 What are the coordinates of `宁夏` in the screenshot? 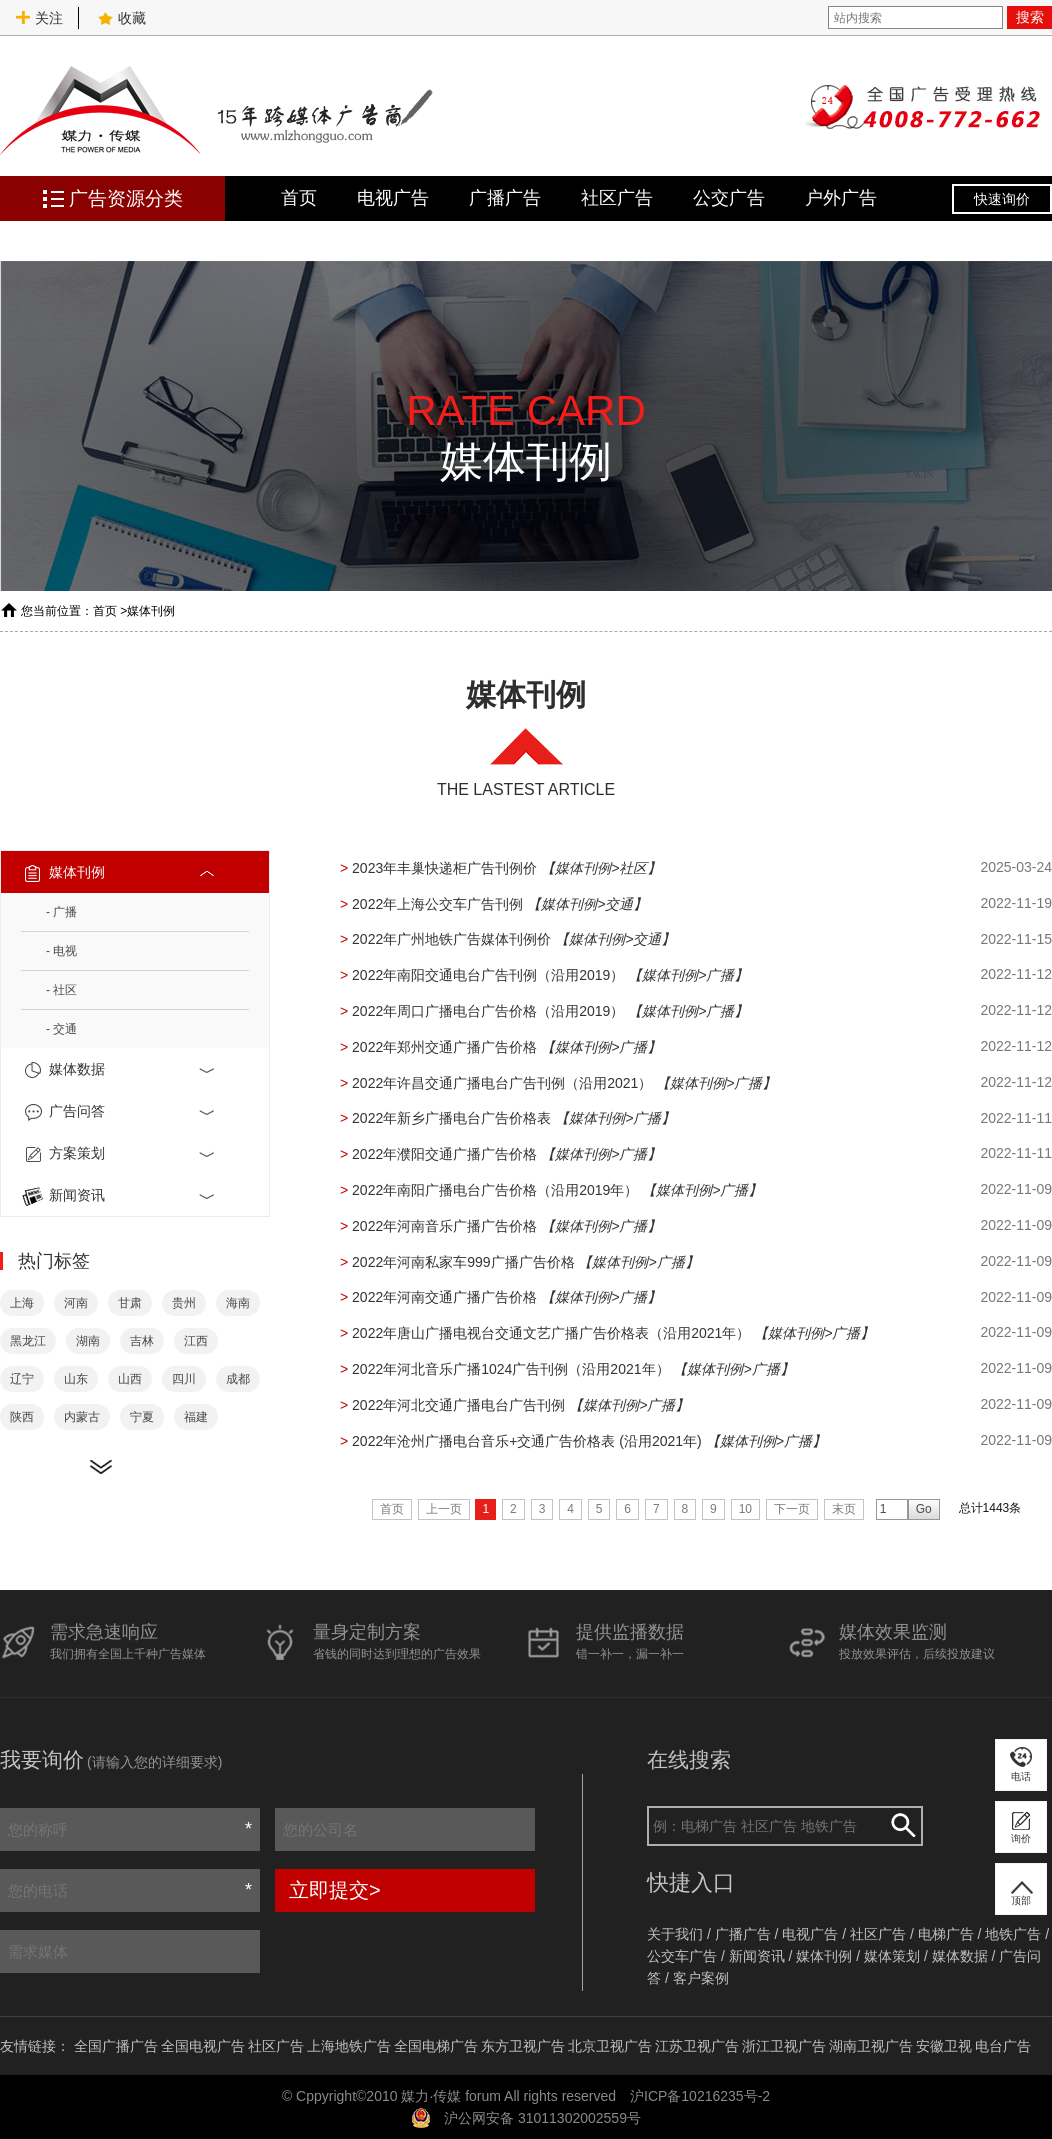 It's located at (142, 1417).